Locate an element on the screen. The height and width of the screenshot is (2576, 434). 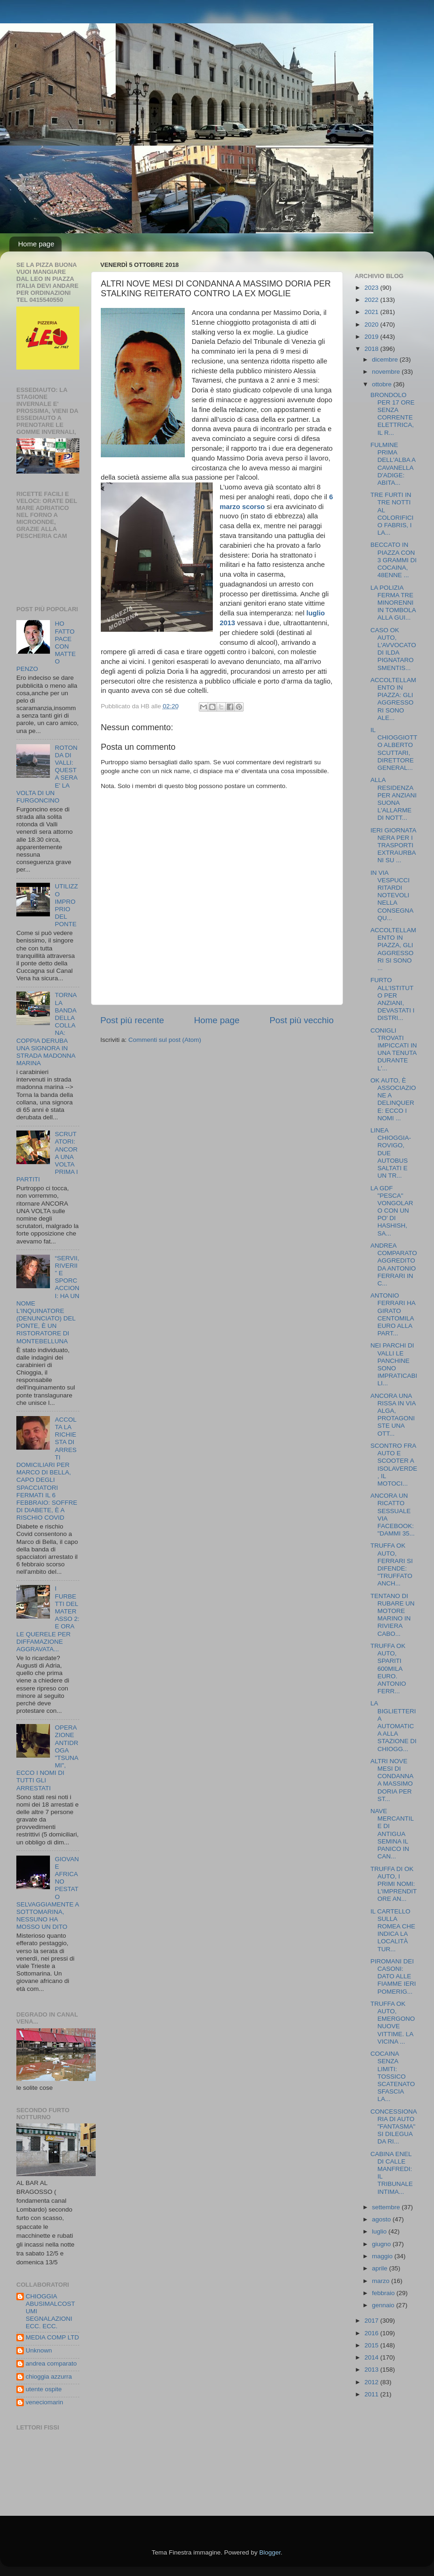
gennaio is located at coordinates (384, 2305).